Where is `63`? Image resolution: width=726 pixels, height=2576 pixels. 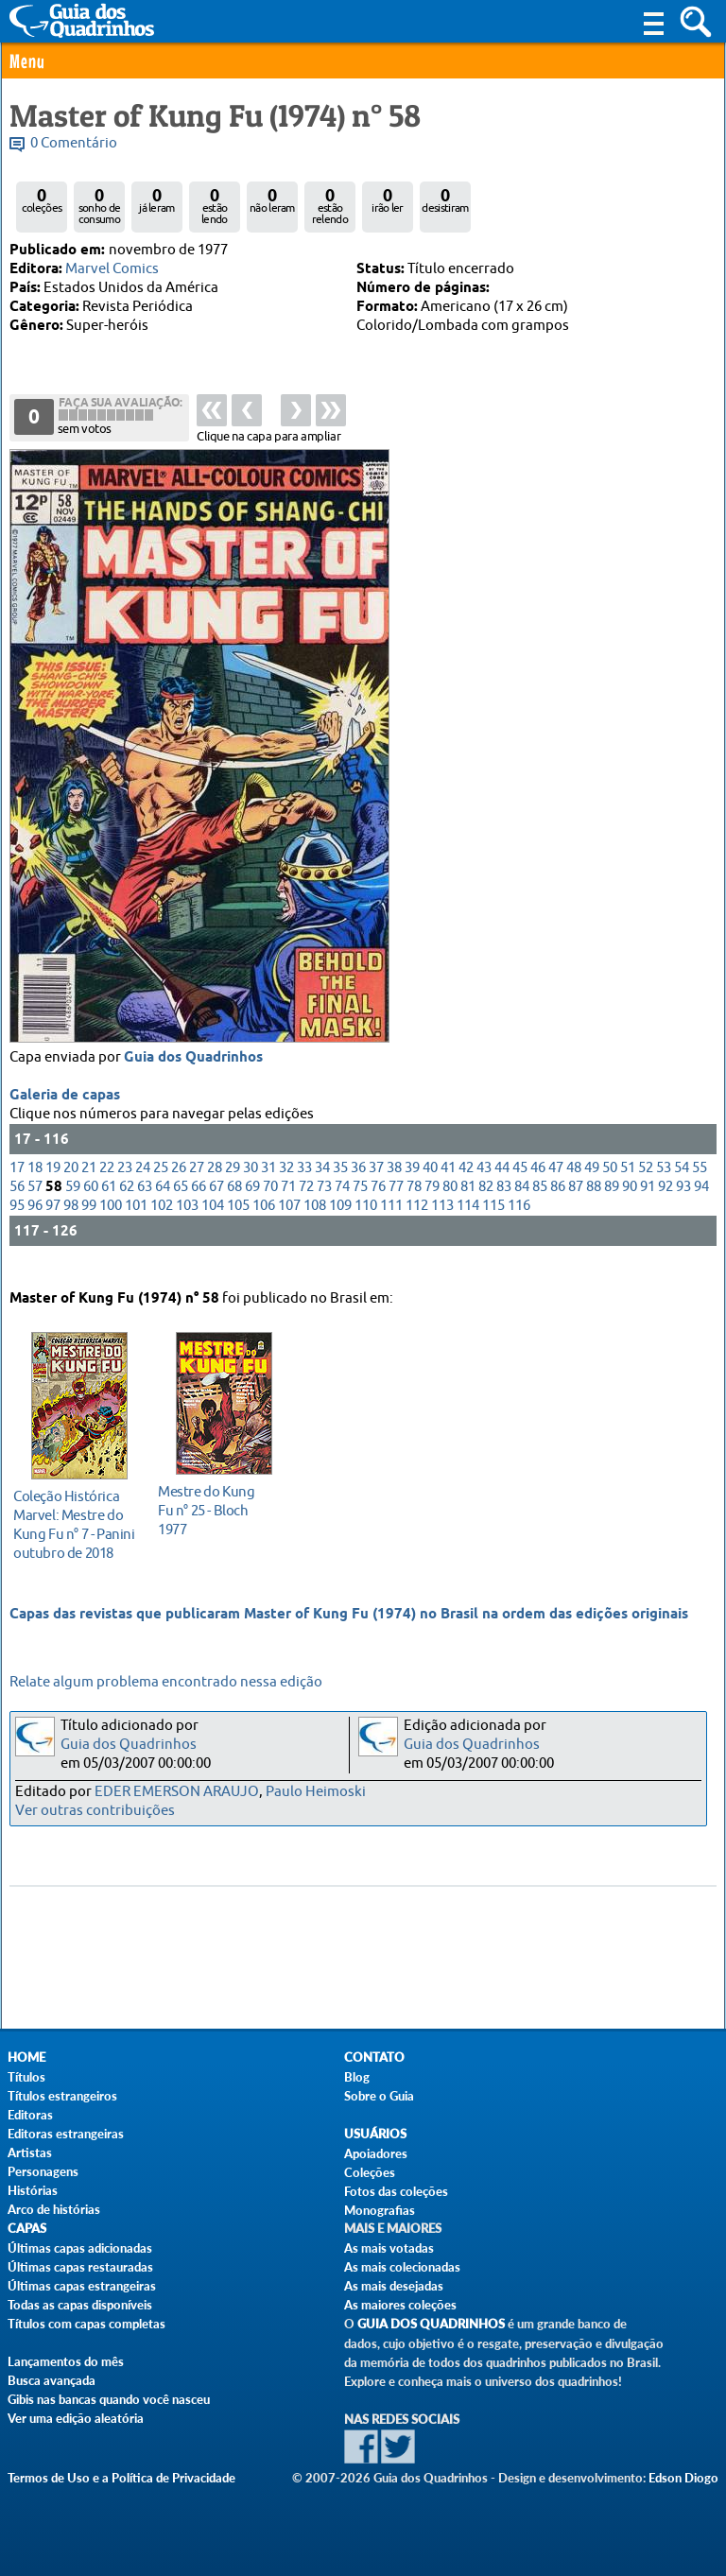
63 is located at coordinates (144, 1204).